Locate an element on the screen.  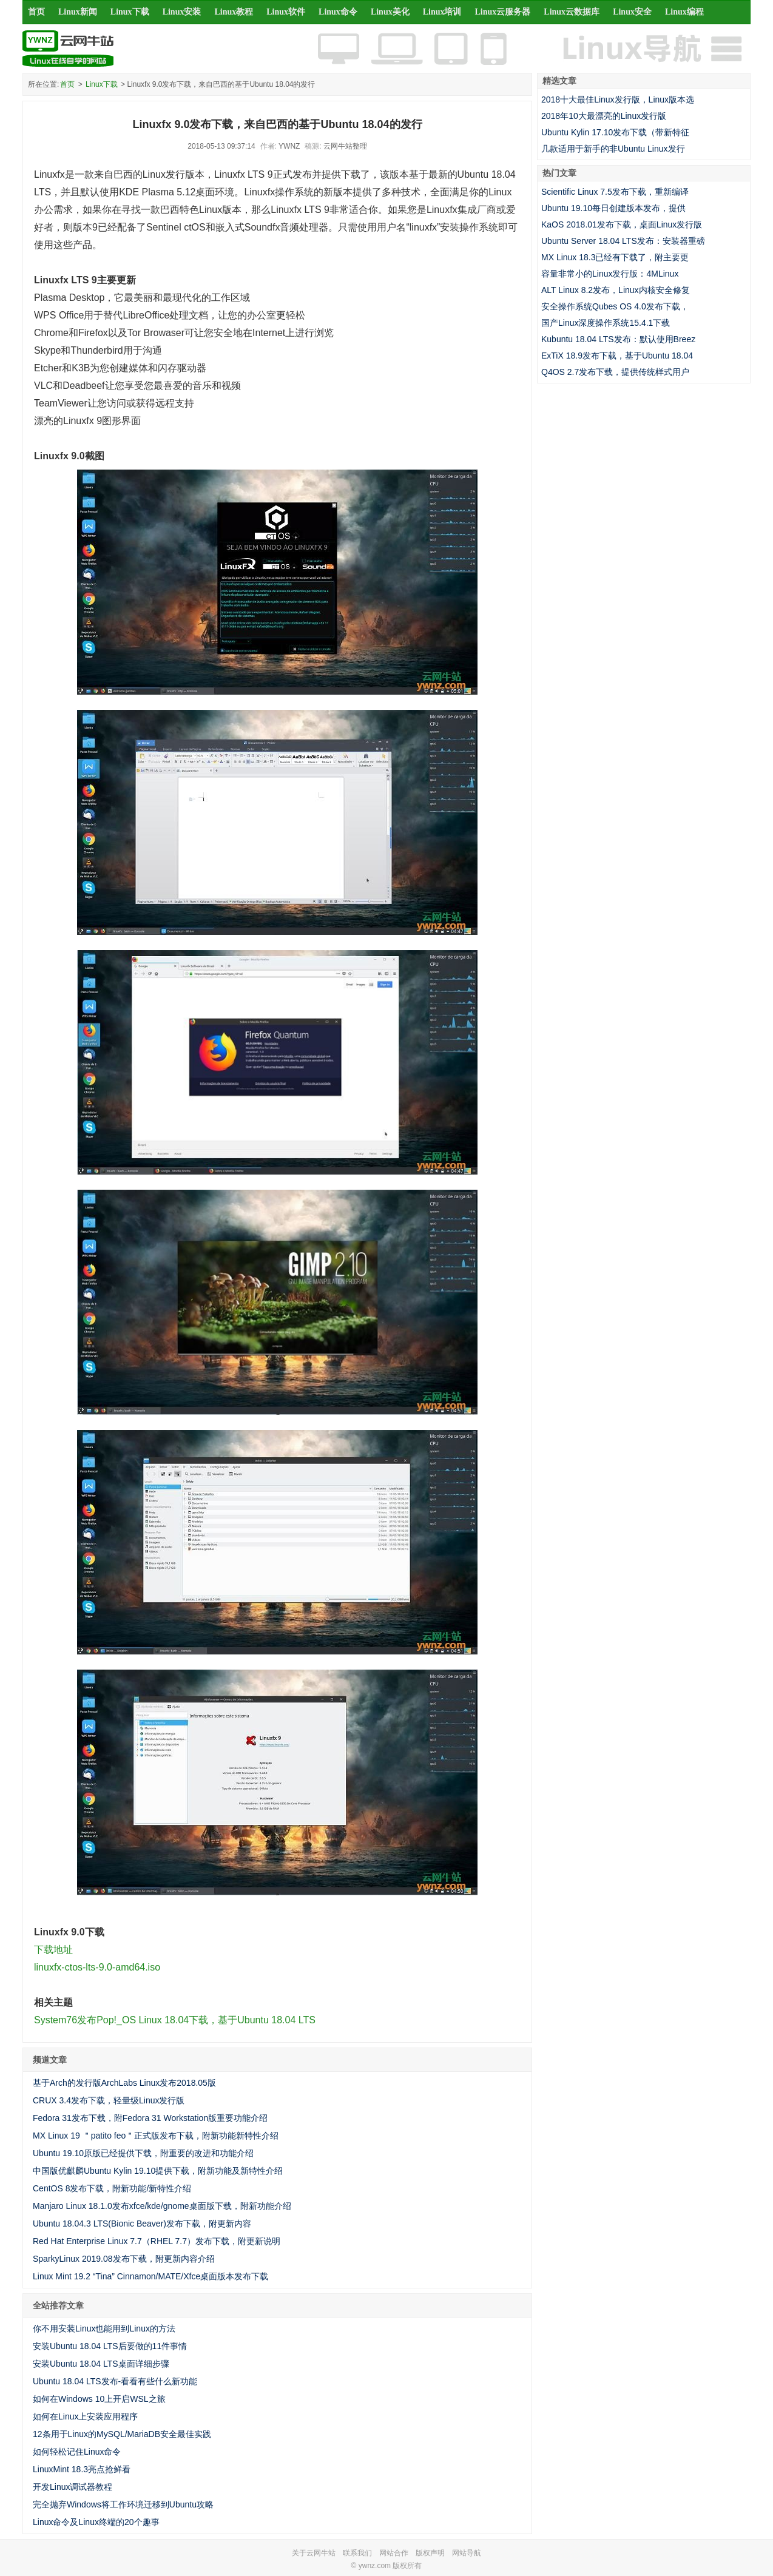
完全抛弃Windows将工作环境迁移到Ubuntu攻略 is located at coordinates (123, 2504).